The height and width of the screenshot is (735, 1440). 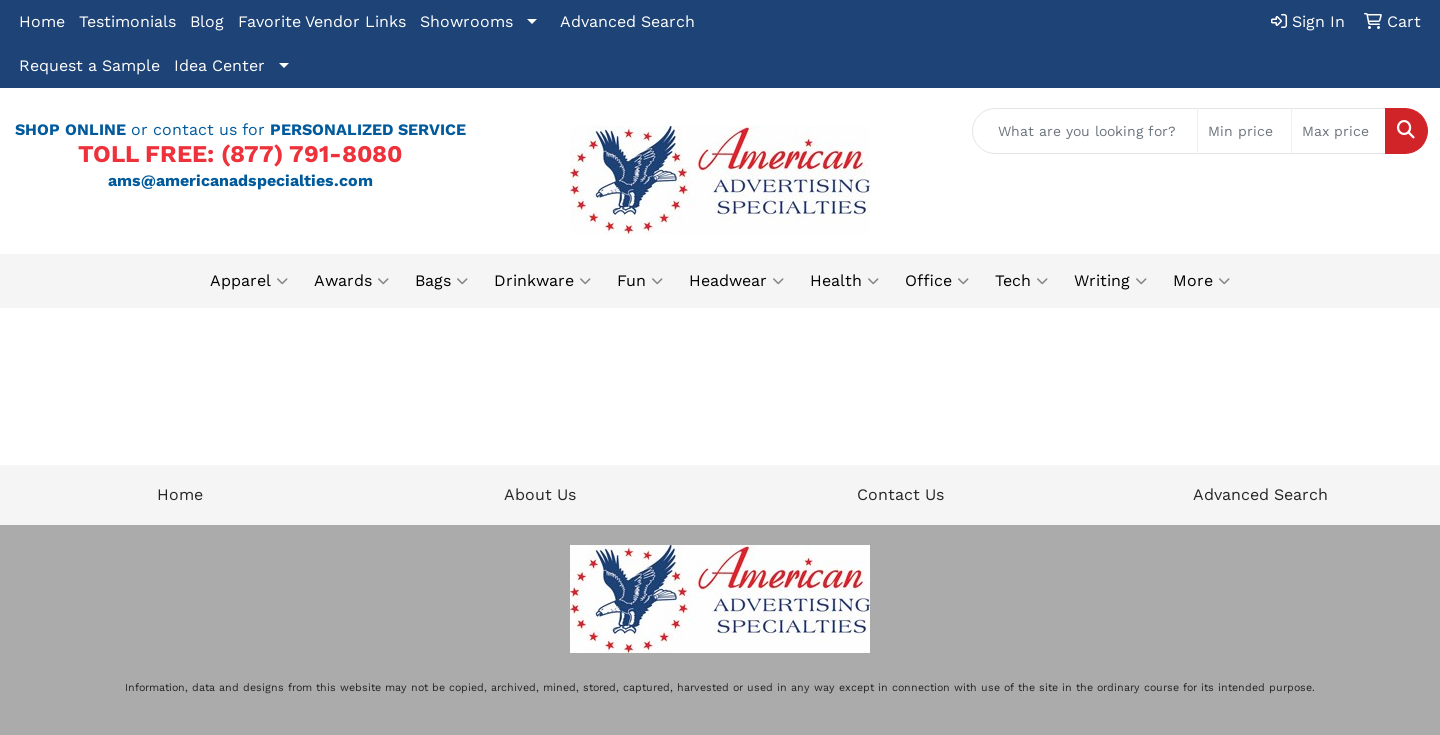 What do you see at coordinates (1338, 131) in the screenshot?
I see `[Quick Search Price High]` at bounding box center [1338, 131].